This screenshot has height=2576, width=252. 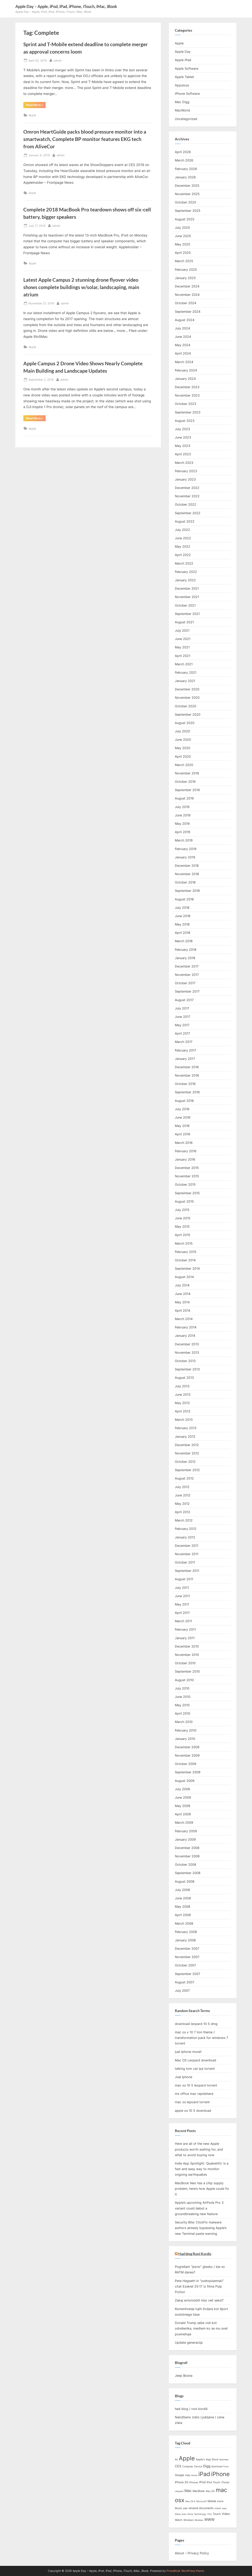 I want to click on April 2014, so click(x=182, y=1310).